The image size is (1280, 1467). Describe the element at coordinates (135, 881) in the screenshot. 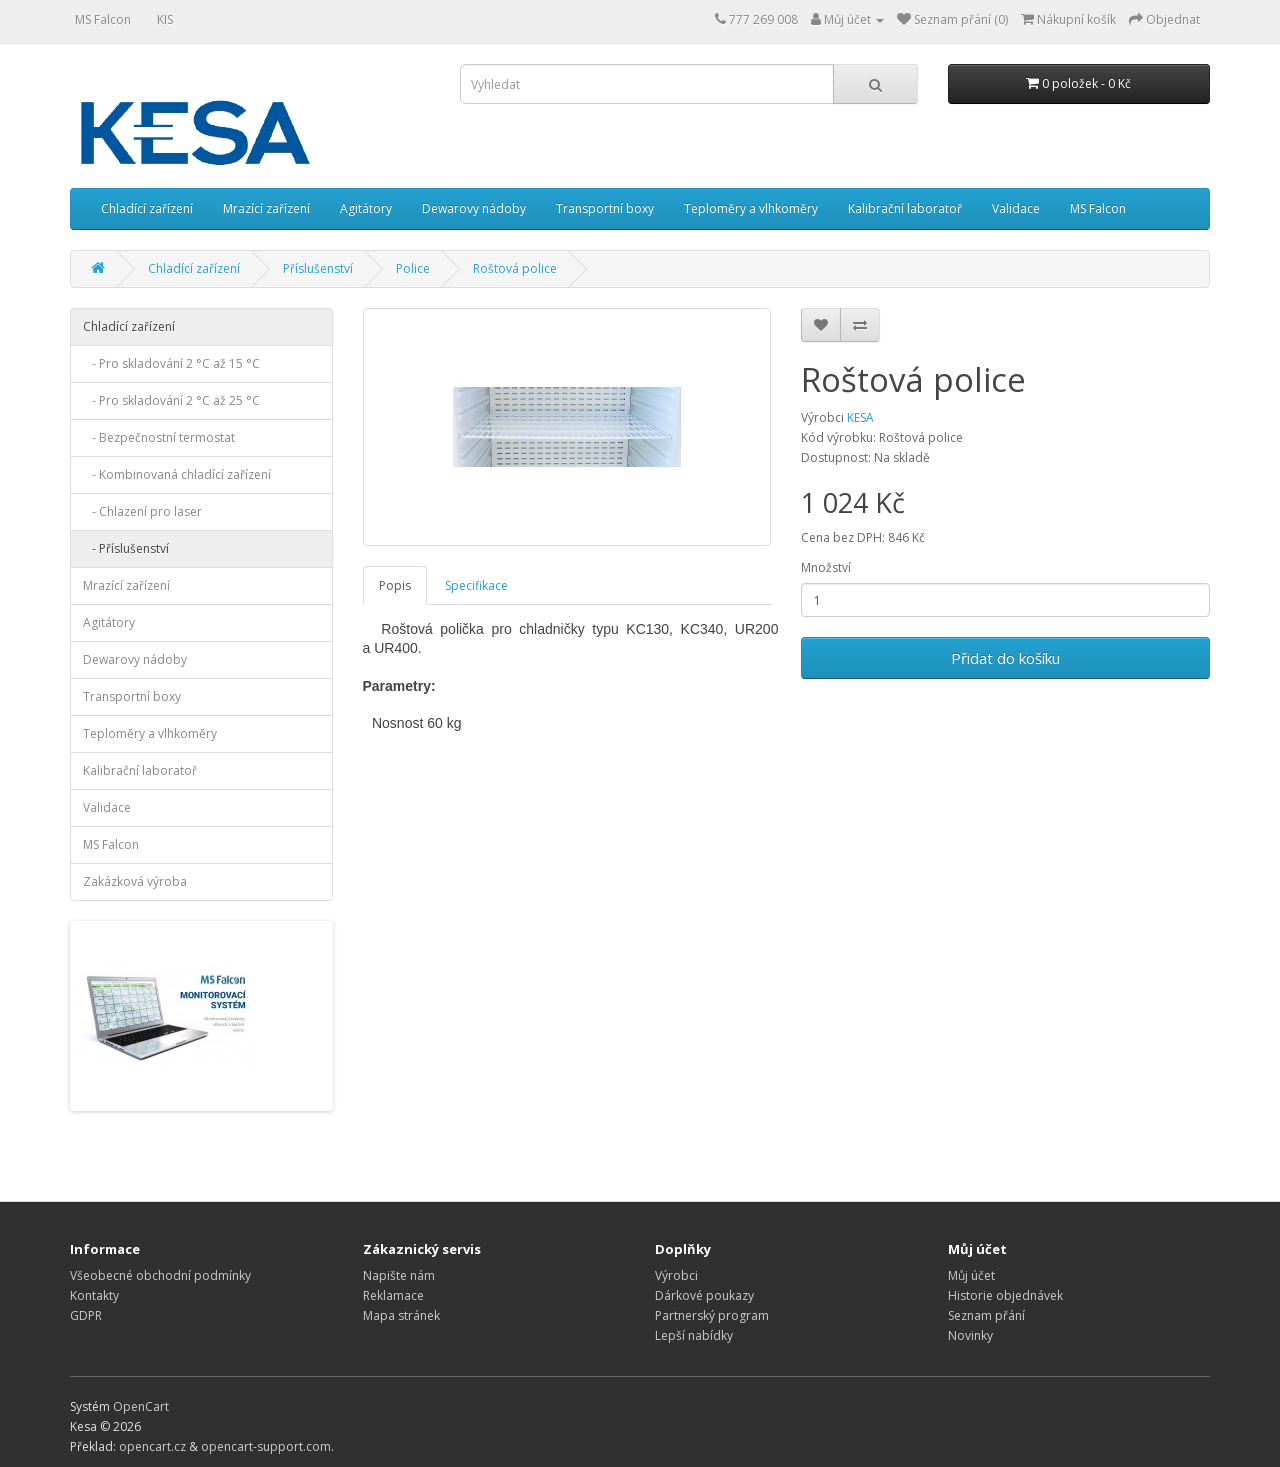

I see `Zakázková výroba` at that location.